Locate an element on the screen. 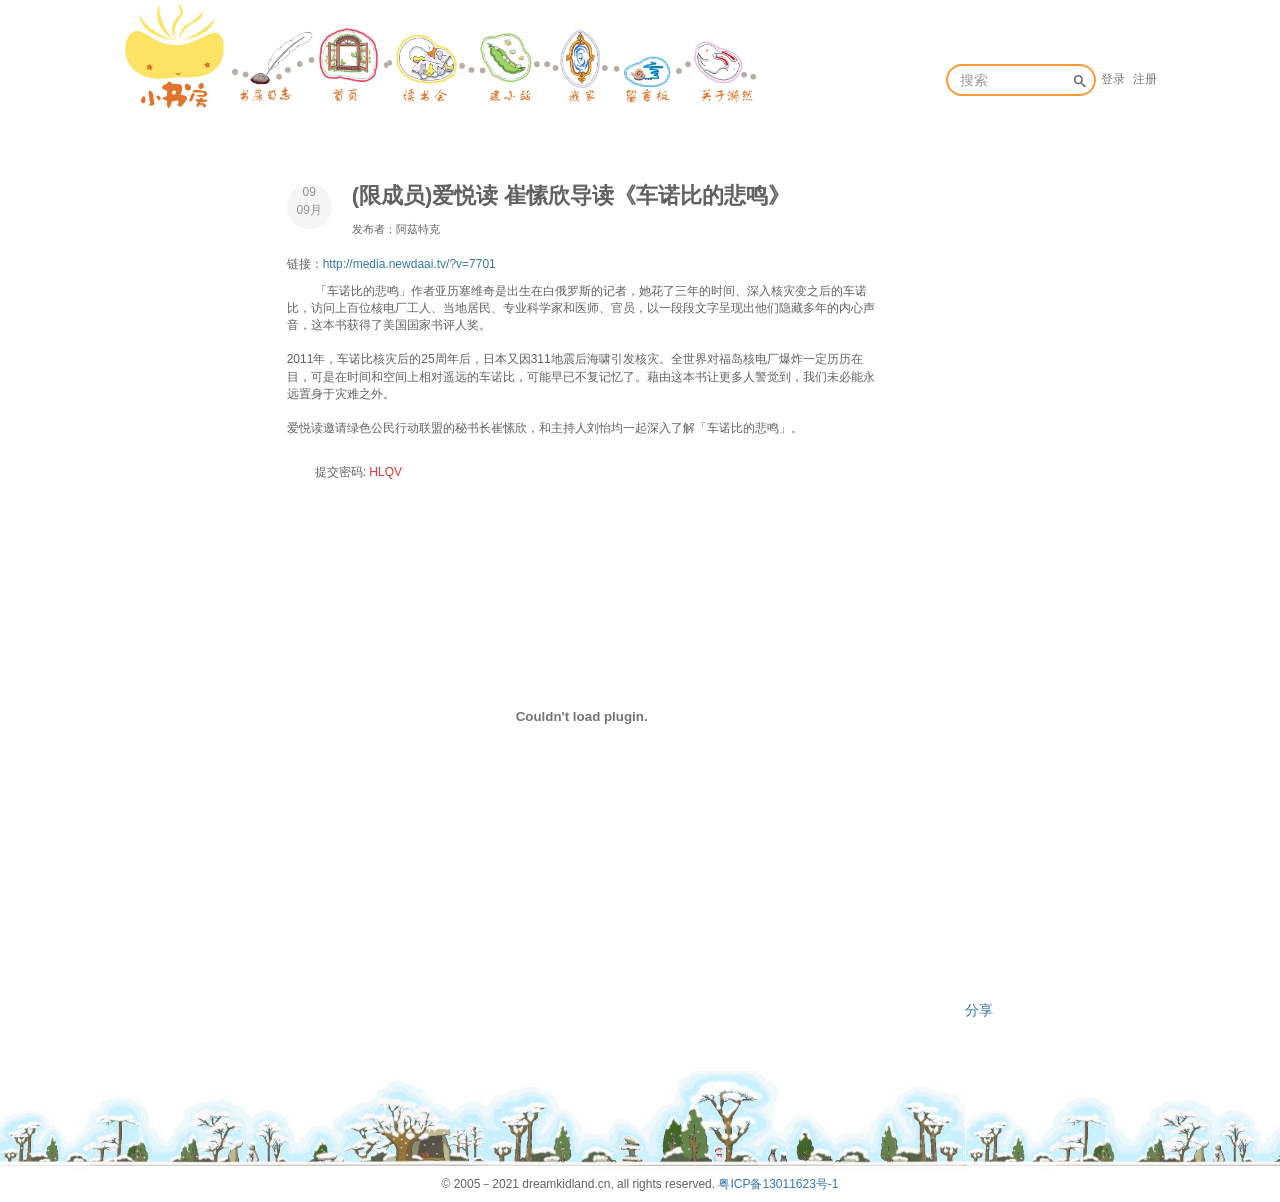 The width and height of the screenshot is (1280, 1202). 注册 is located at coordinates (1145, 79).